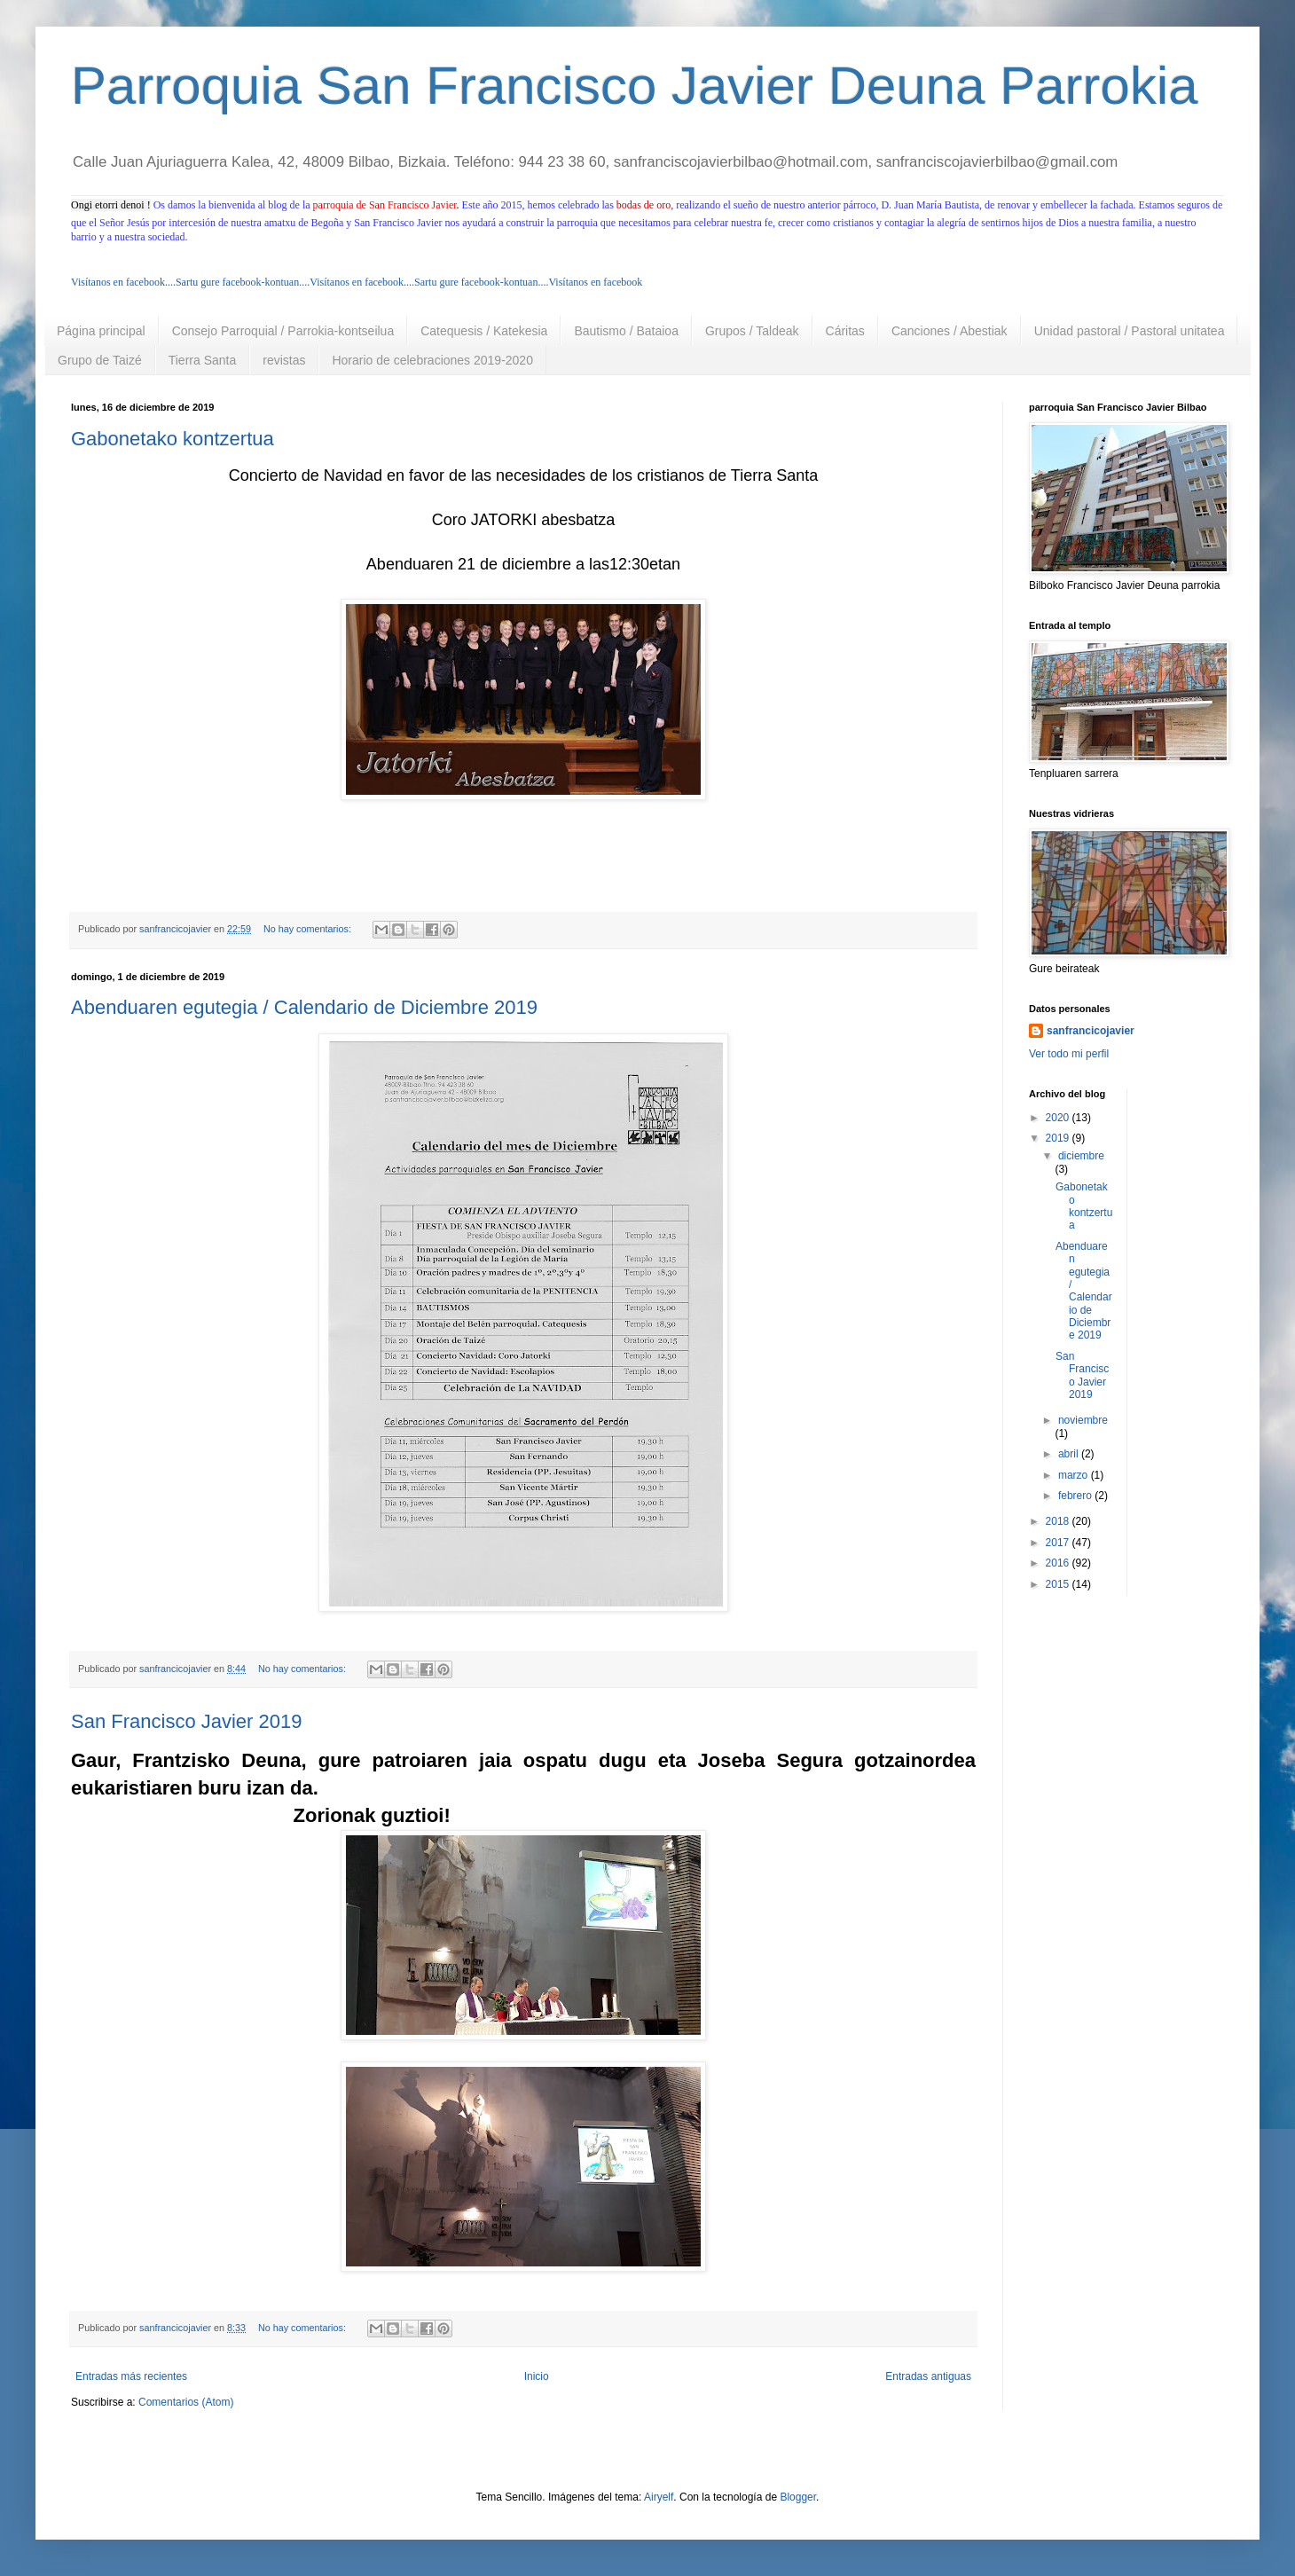 The height and width of the screenshot is (2576, 1295). I want to click on San Francisco Javier 2019, so click(186, 1721).